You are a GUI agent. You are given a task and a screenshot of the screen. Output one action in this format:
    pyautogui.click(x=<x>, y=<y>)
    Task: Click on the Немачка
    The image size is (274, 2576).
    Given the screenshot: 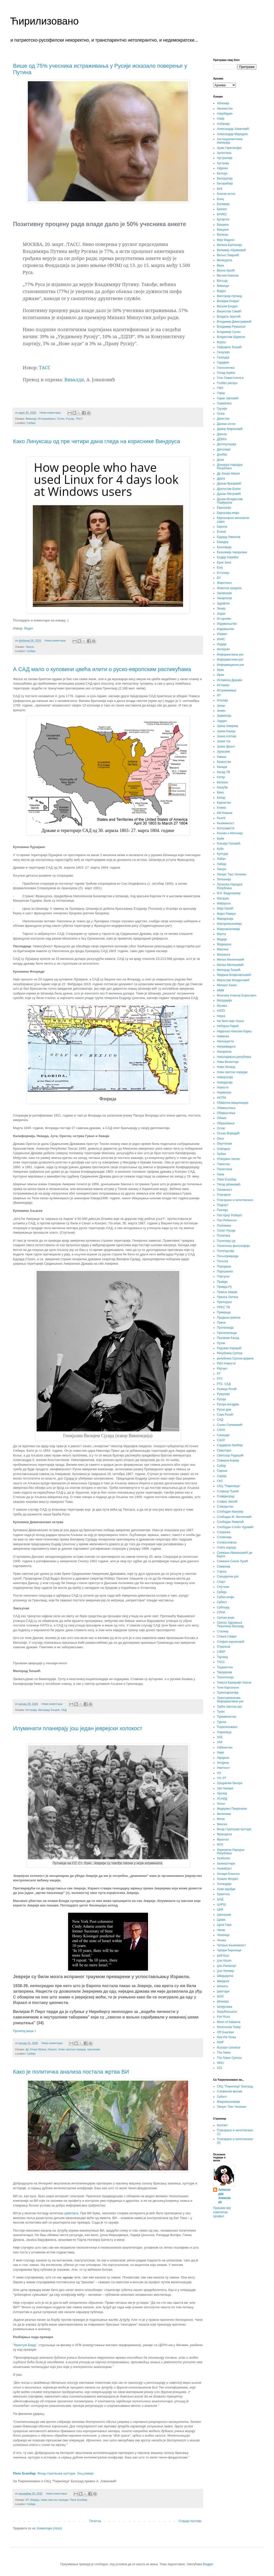 What is the action you would take?
    pyautogui.click(x=223, y=1036)
    